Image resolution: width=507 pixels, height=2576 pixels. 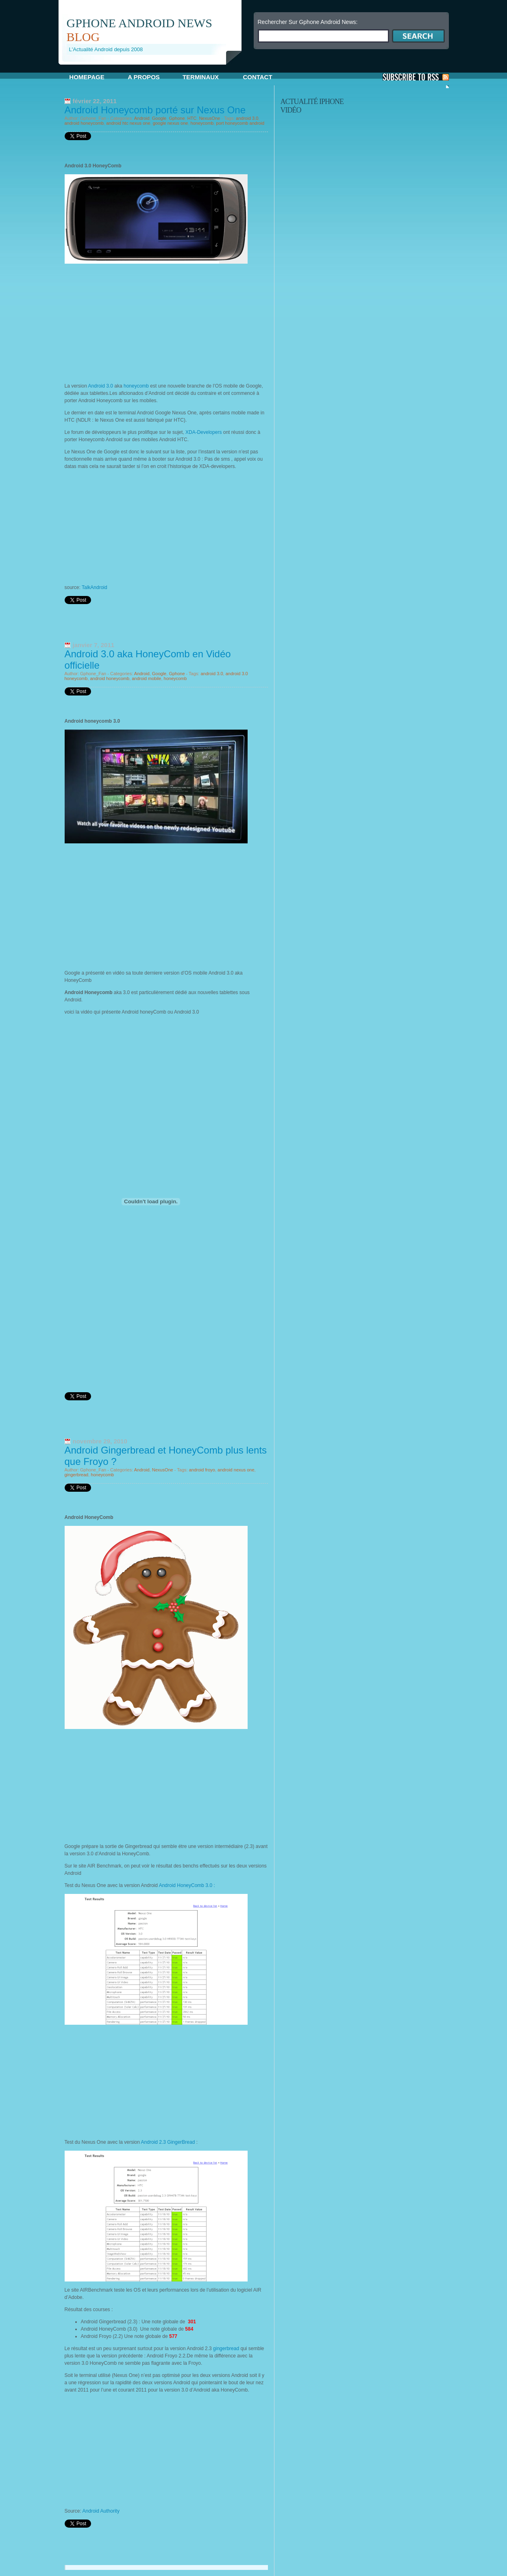 I want to click on android 3.0, so click(x=247, y=118).